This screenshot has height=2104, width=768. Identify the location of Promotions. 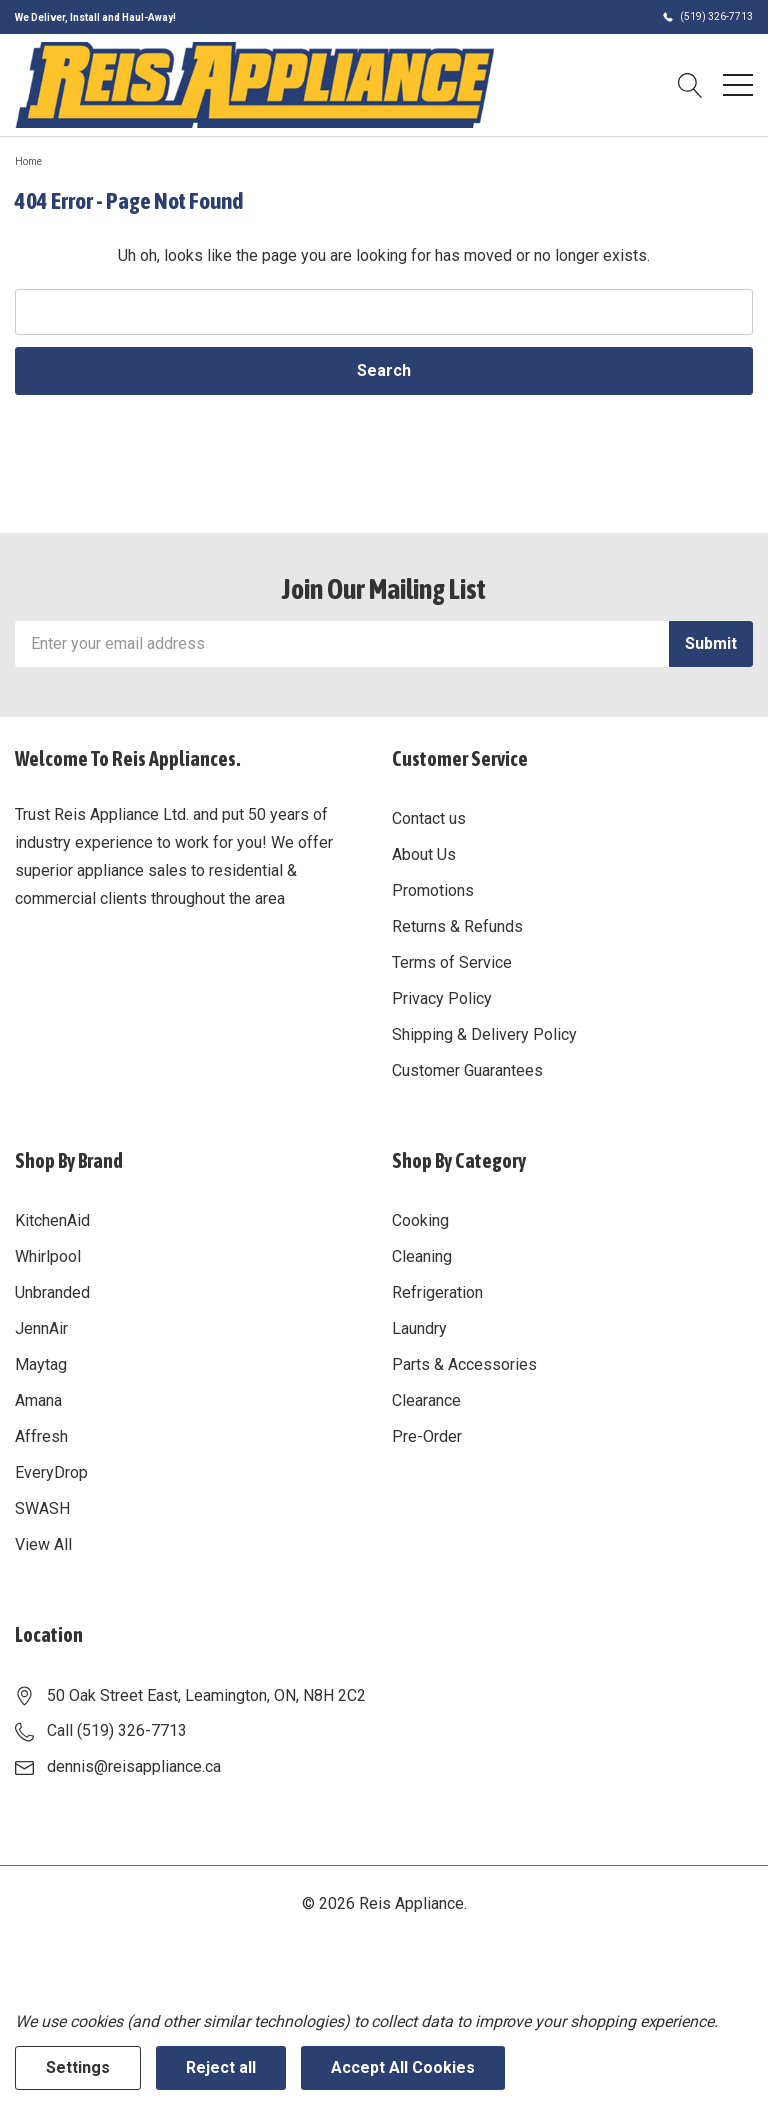
(433, 890).